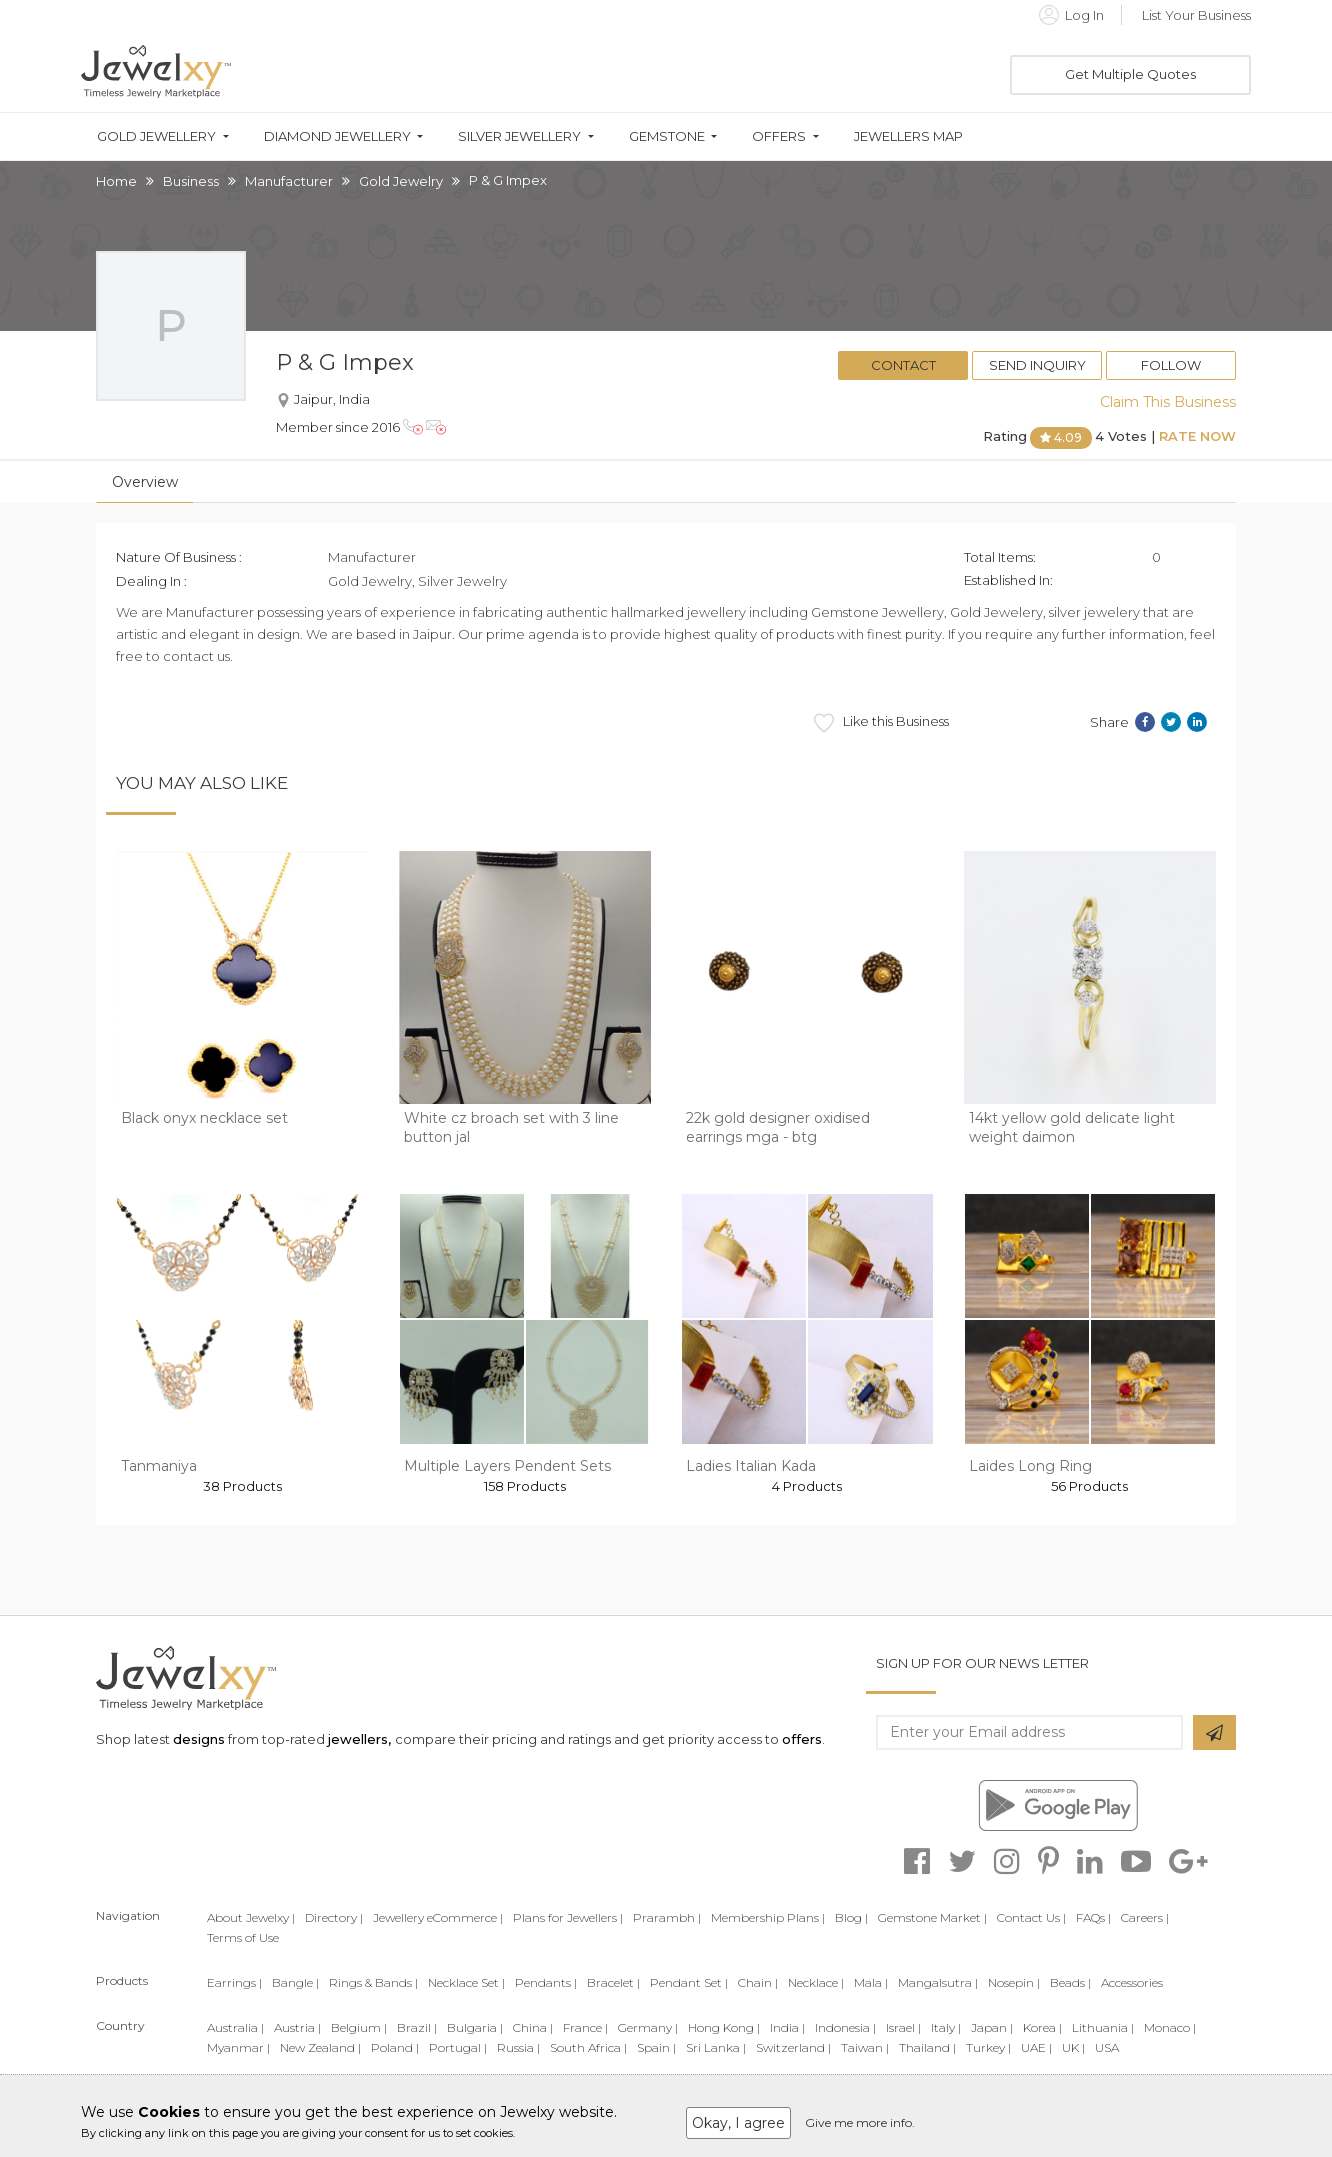 The width and height of the screenshot is (1332, 2157). I want to click on Mala |, so click(871, 1982).